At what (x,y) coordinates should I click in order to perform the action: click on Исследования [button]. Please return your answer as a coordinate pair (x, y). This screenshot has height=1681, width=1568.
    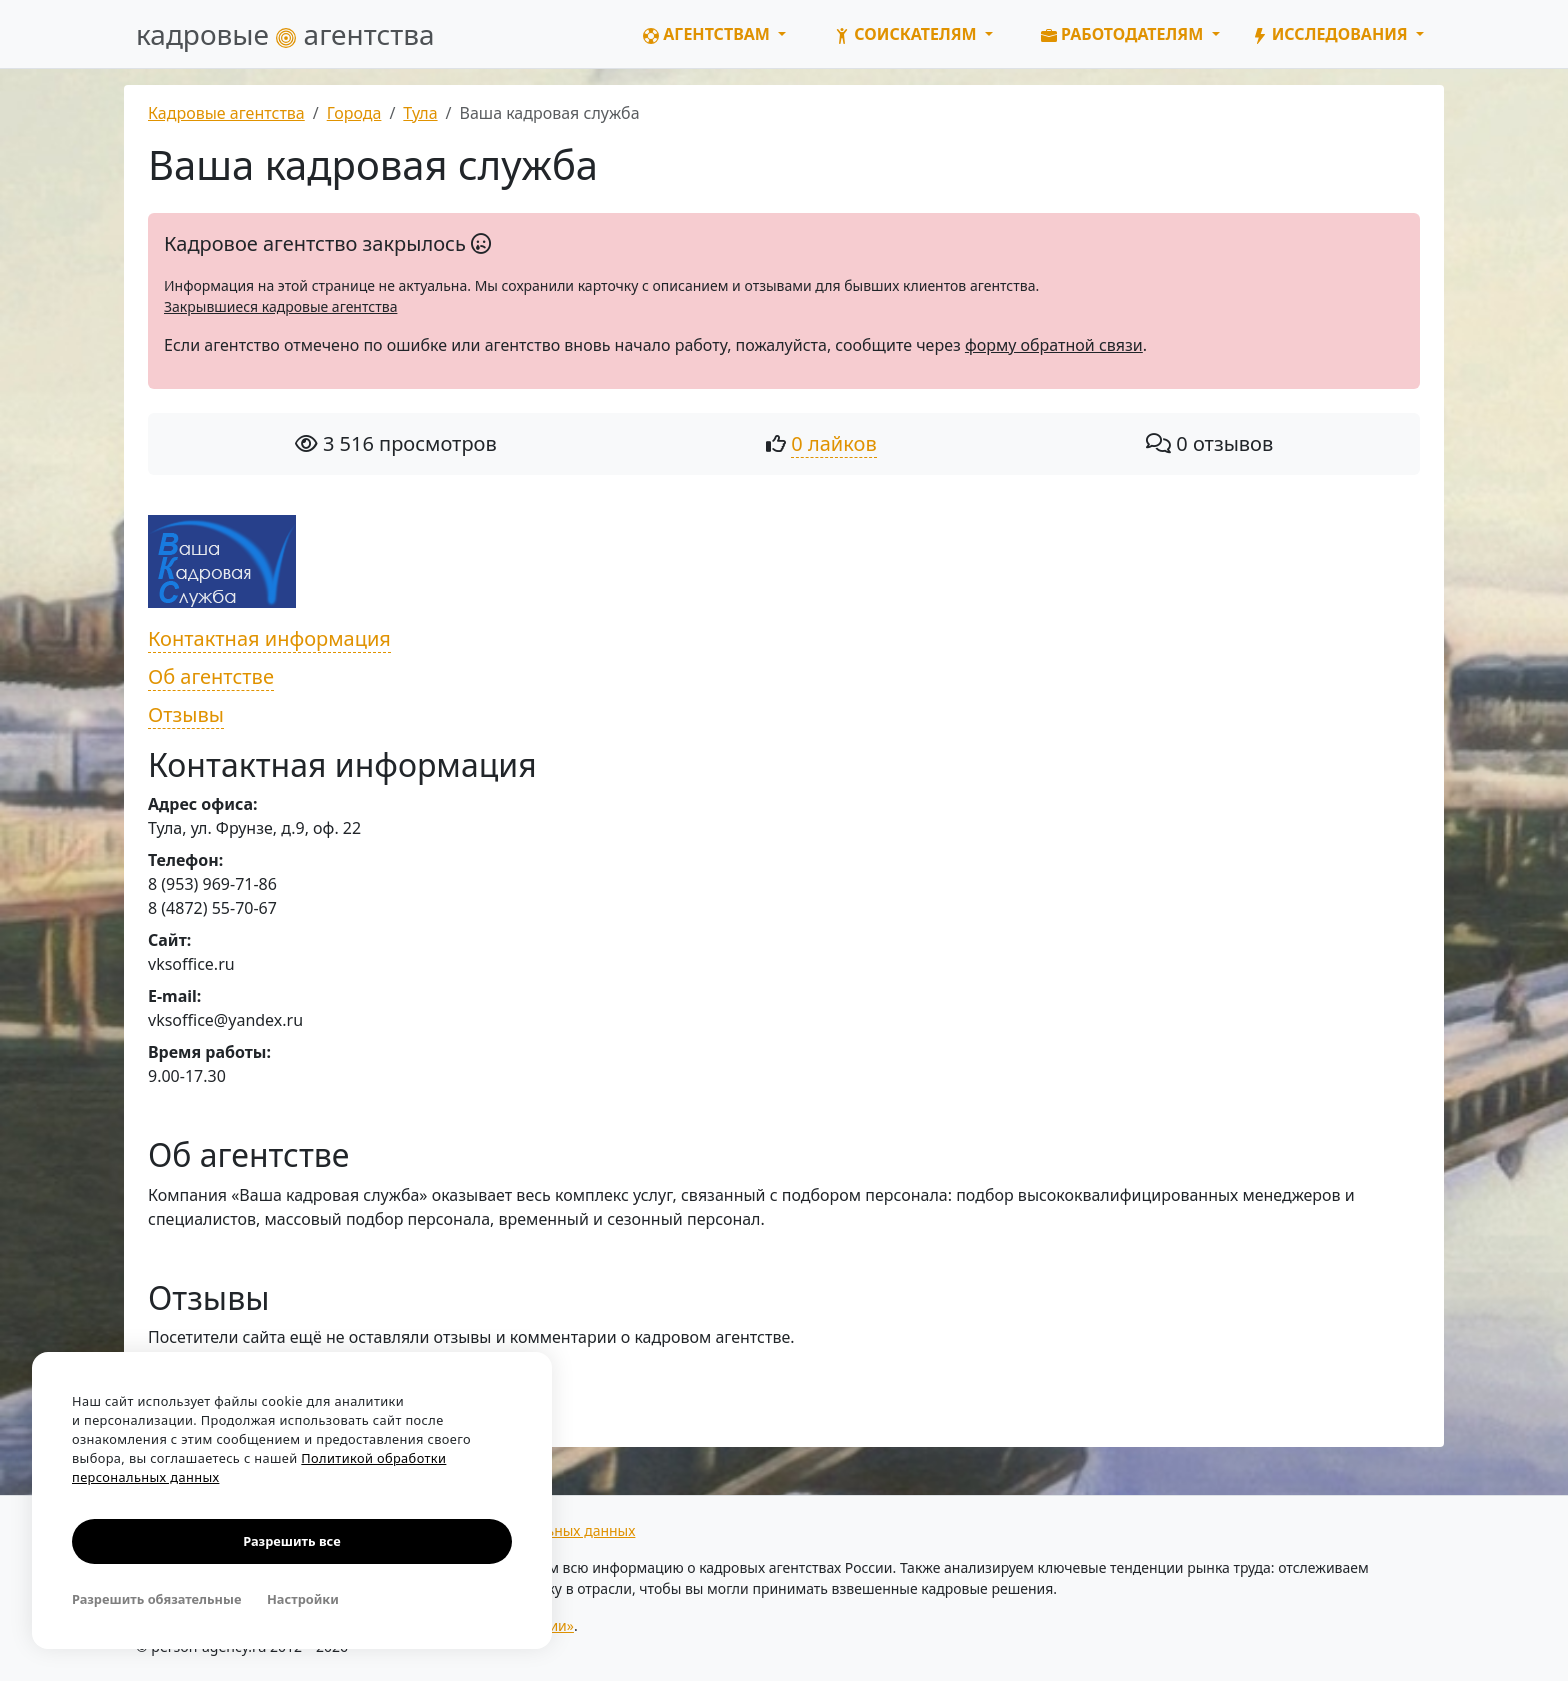
    Looking at the image, I should click on (1332, 34).